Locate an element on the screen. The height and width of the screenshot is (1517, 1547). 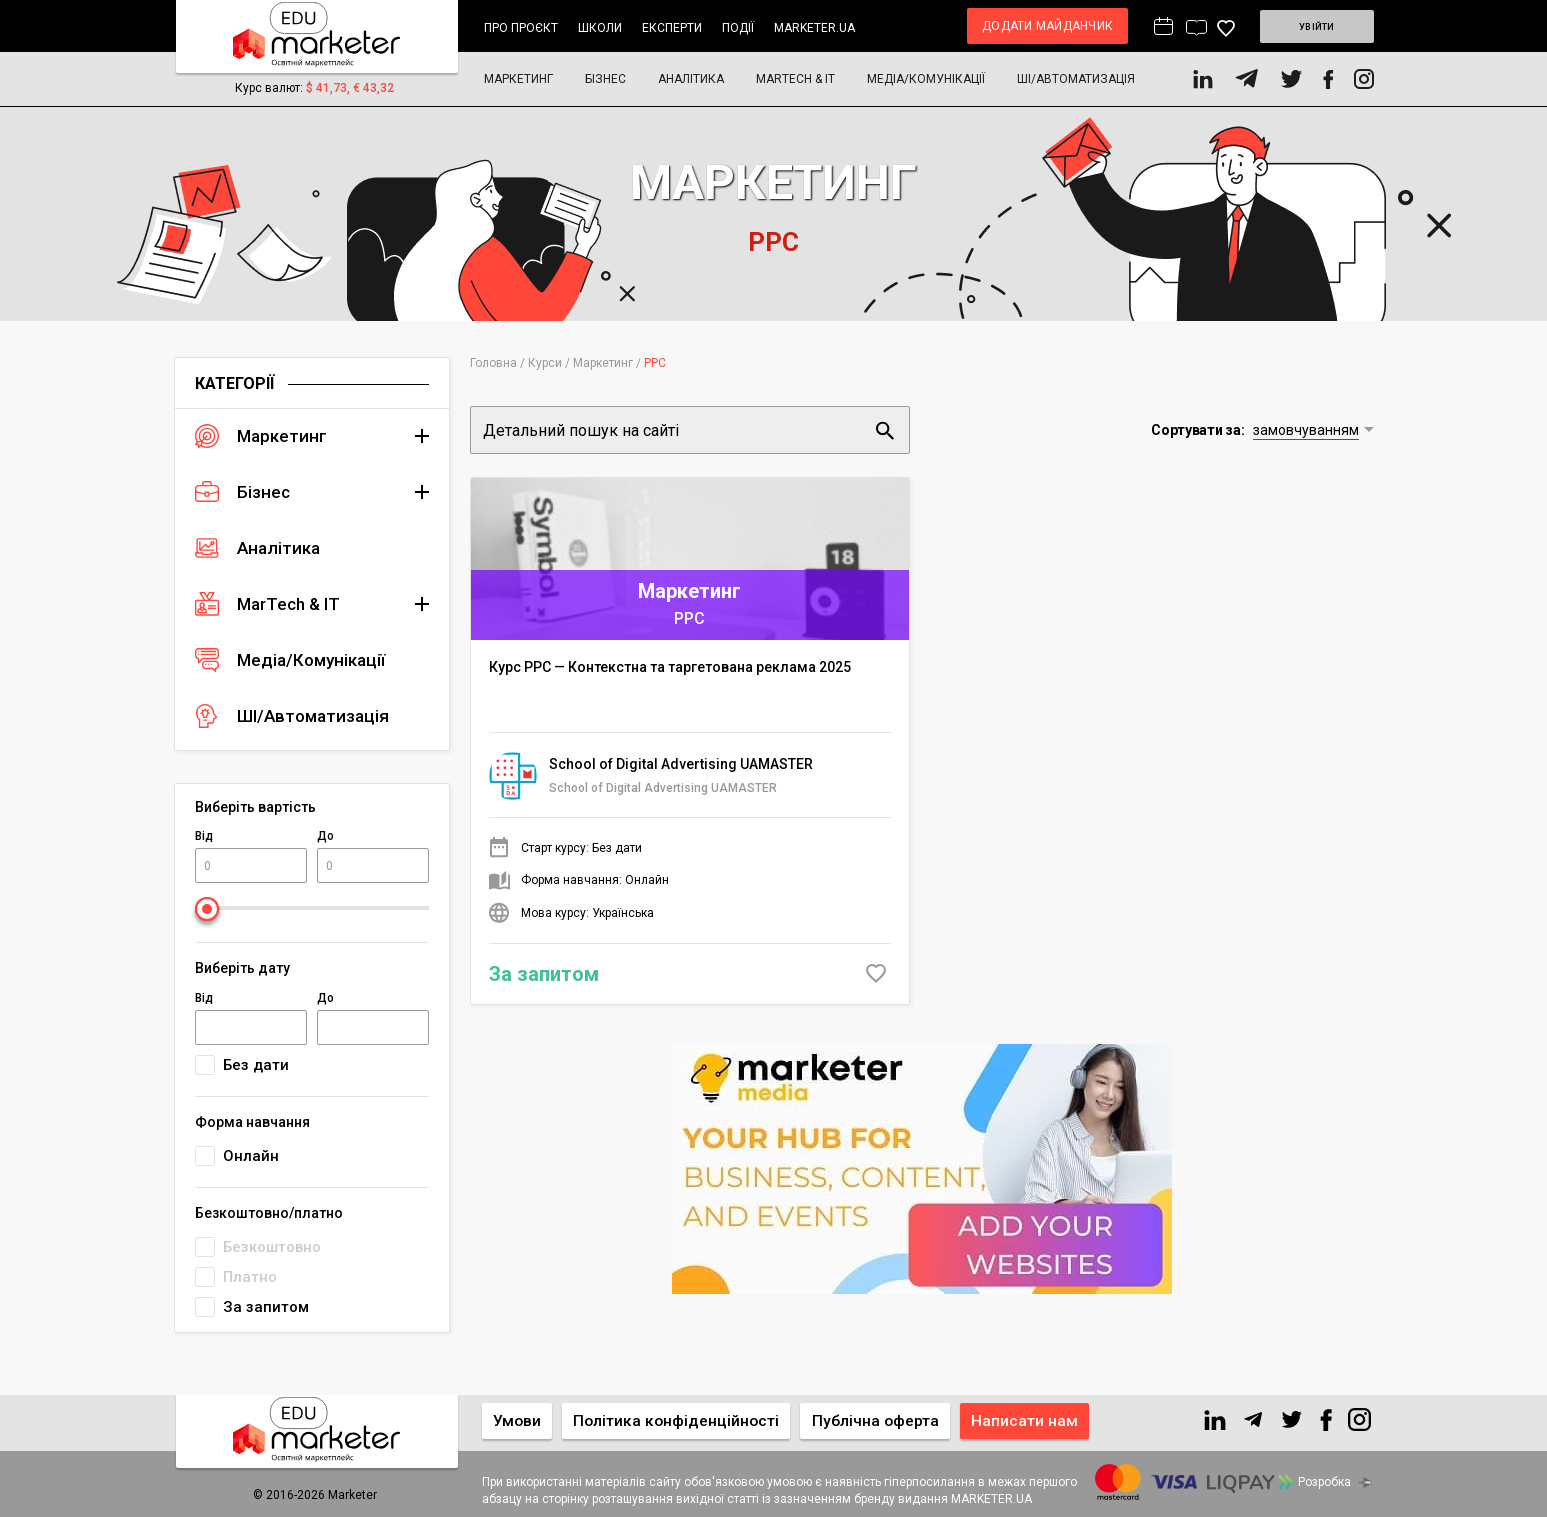
Додати майданчик is located at coordinates (1021, 26).